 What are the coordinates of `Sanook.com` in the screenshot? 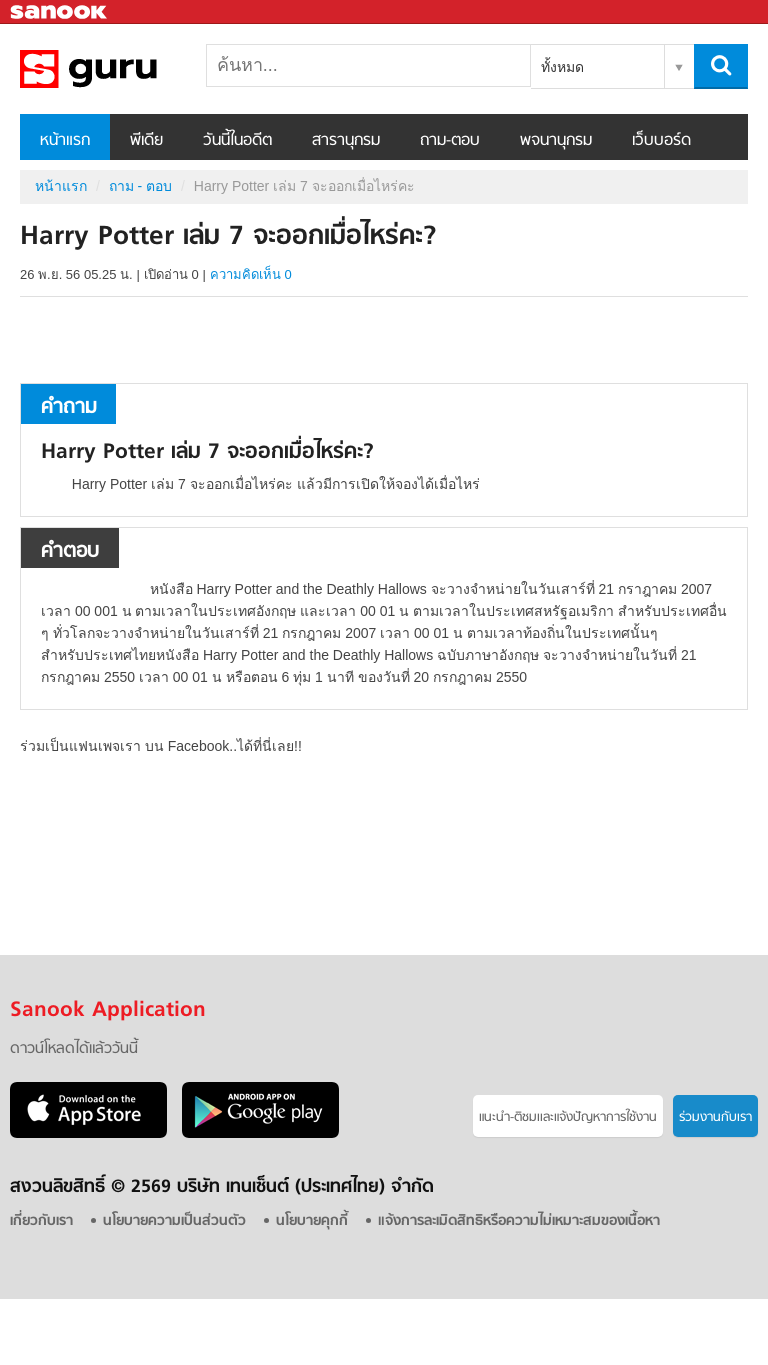 It's located at (60, 12).